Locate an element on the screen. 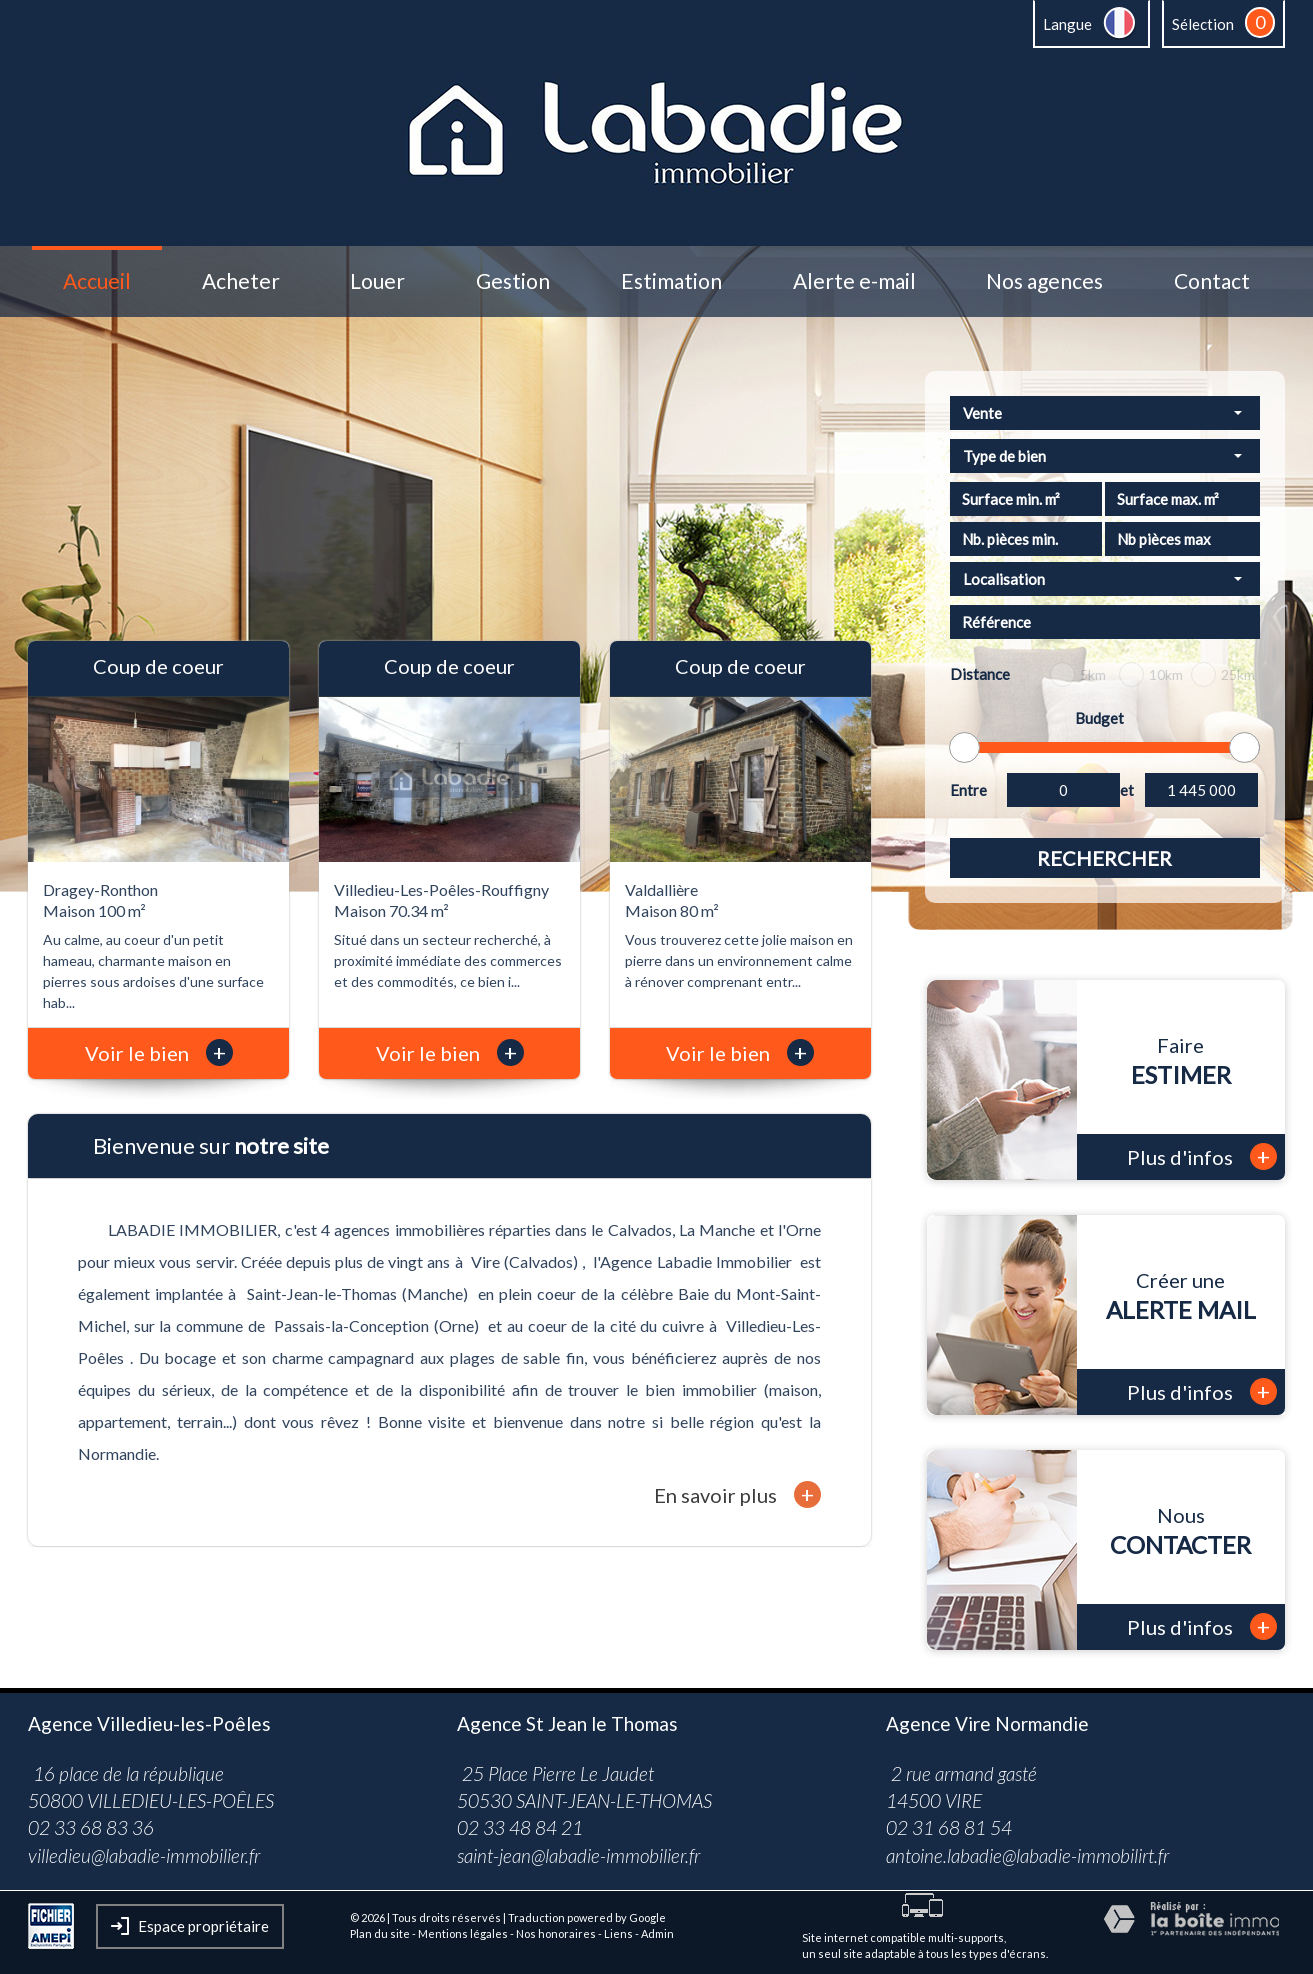 This screenshot has width=1313, height=1974. saint-jean@labadie-immobilier.fr is located at coordinates (578, 1855).